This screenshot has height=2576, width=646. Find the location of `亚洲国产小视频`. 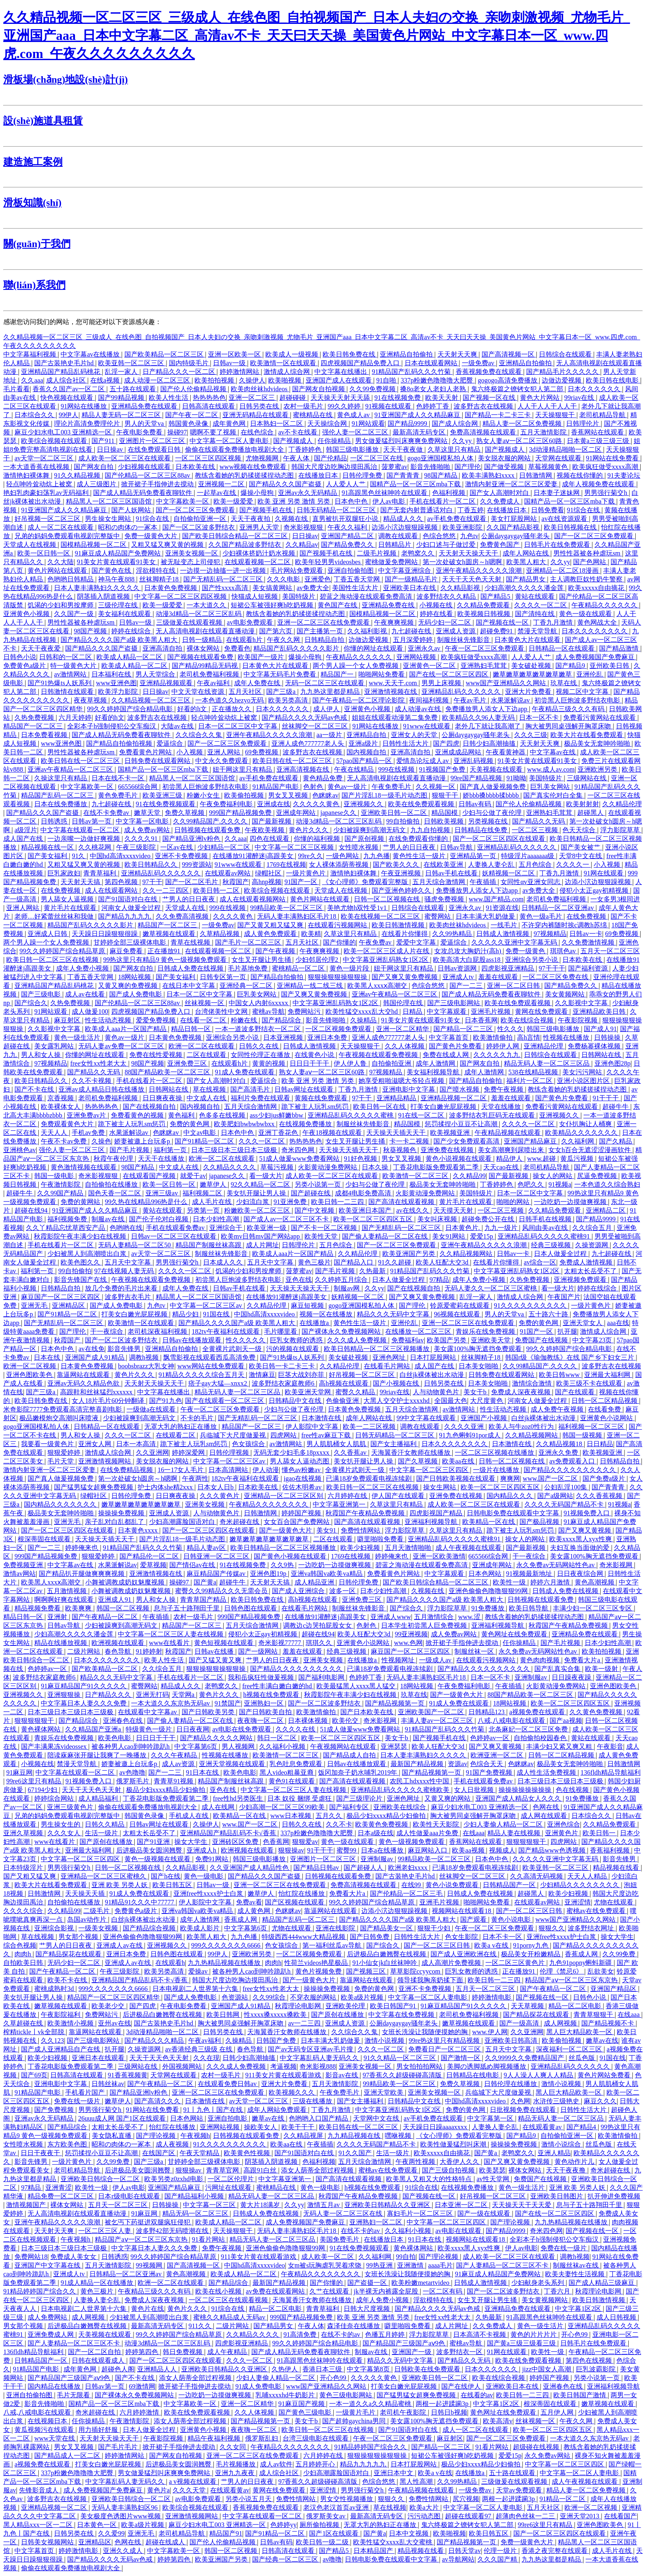

亚洲国产小视频 is located at coordinates (484, 1417).